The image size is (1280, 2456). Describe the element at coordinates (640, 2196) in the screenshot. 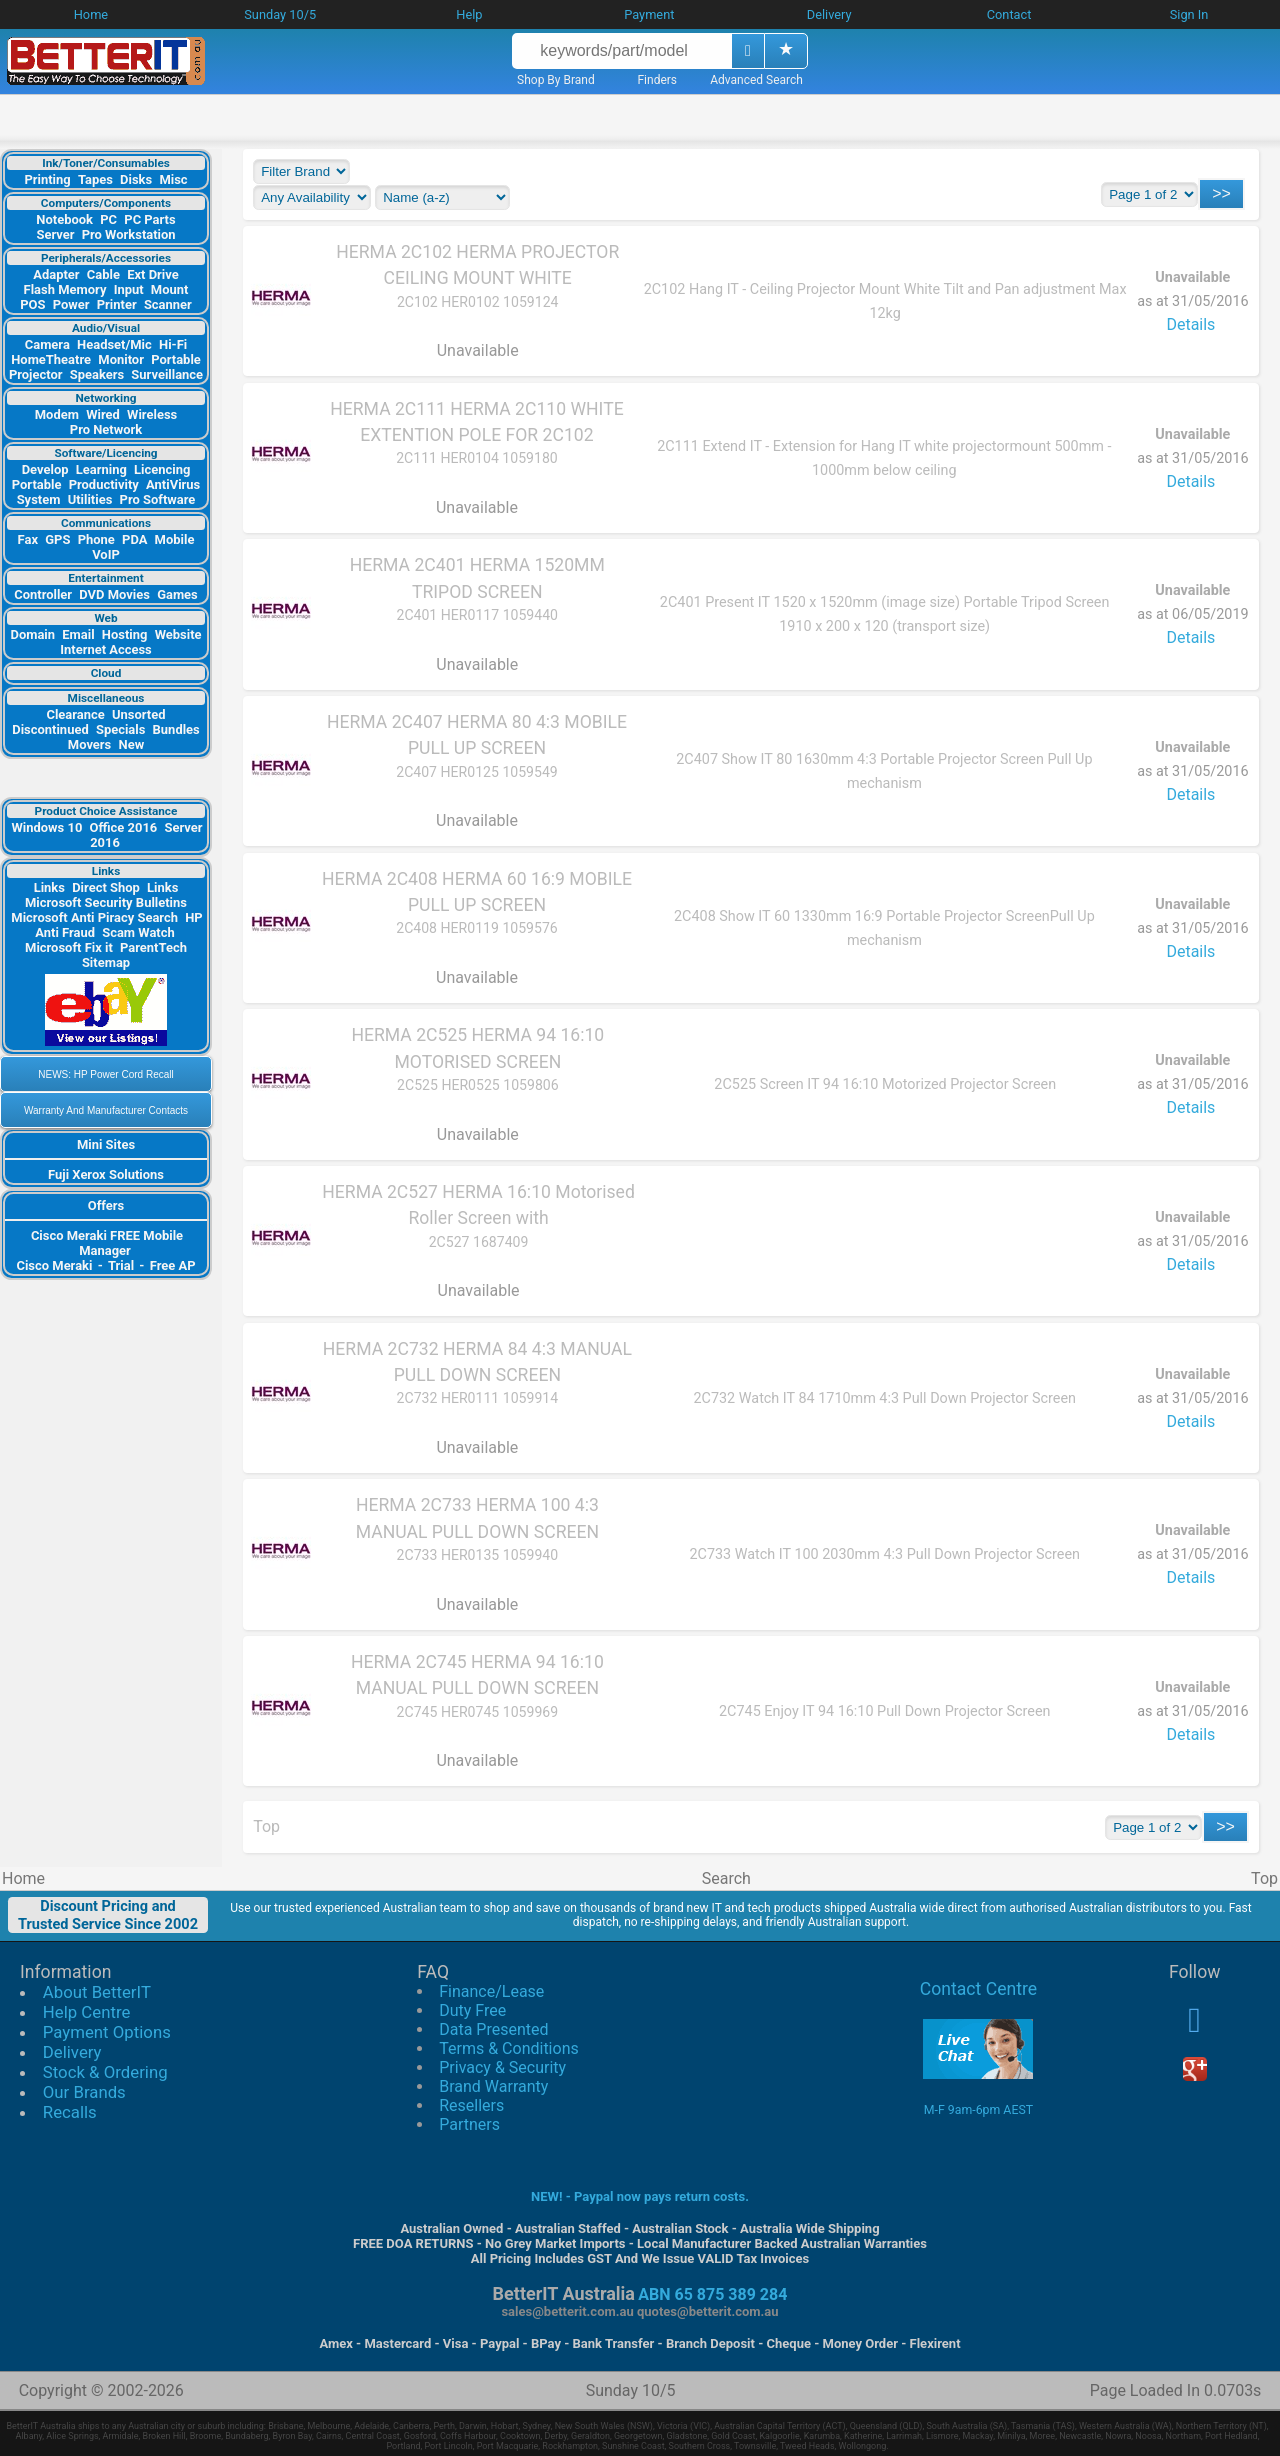

I see `NEW! - Paypal now pays return costs.` at that location.